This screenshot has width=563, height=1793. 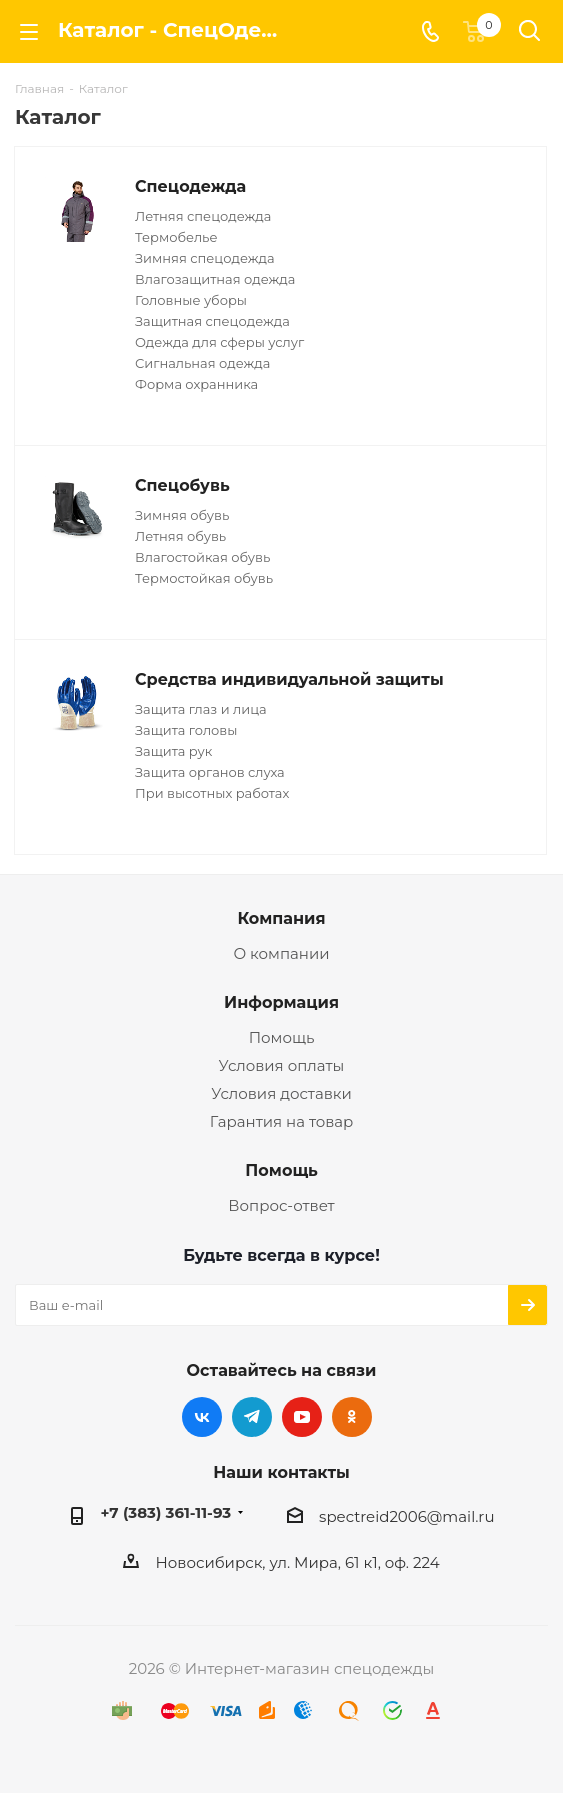 I want to click on Защита глаз и лица, so click(x=201, y=709).